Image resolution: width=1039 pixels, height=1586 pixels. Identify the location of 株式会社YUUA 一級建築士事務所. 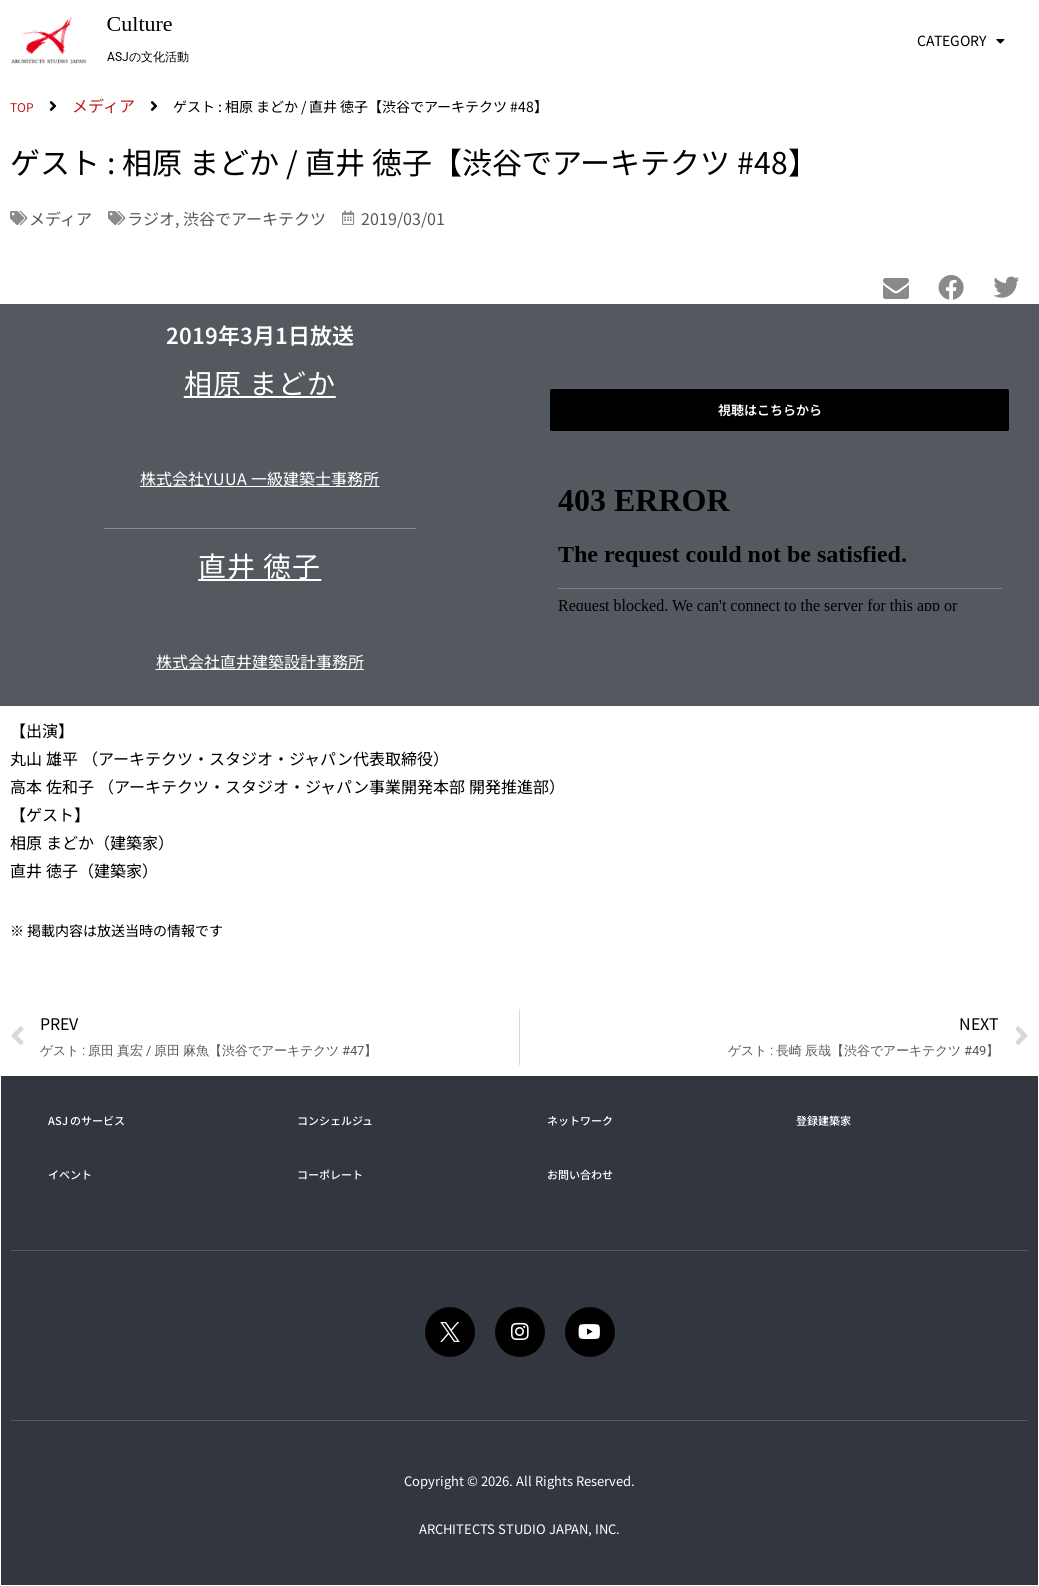
(259, 478).